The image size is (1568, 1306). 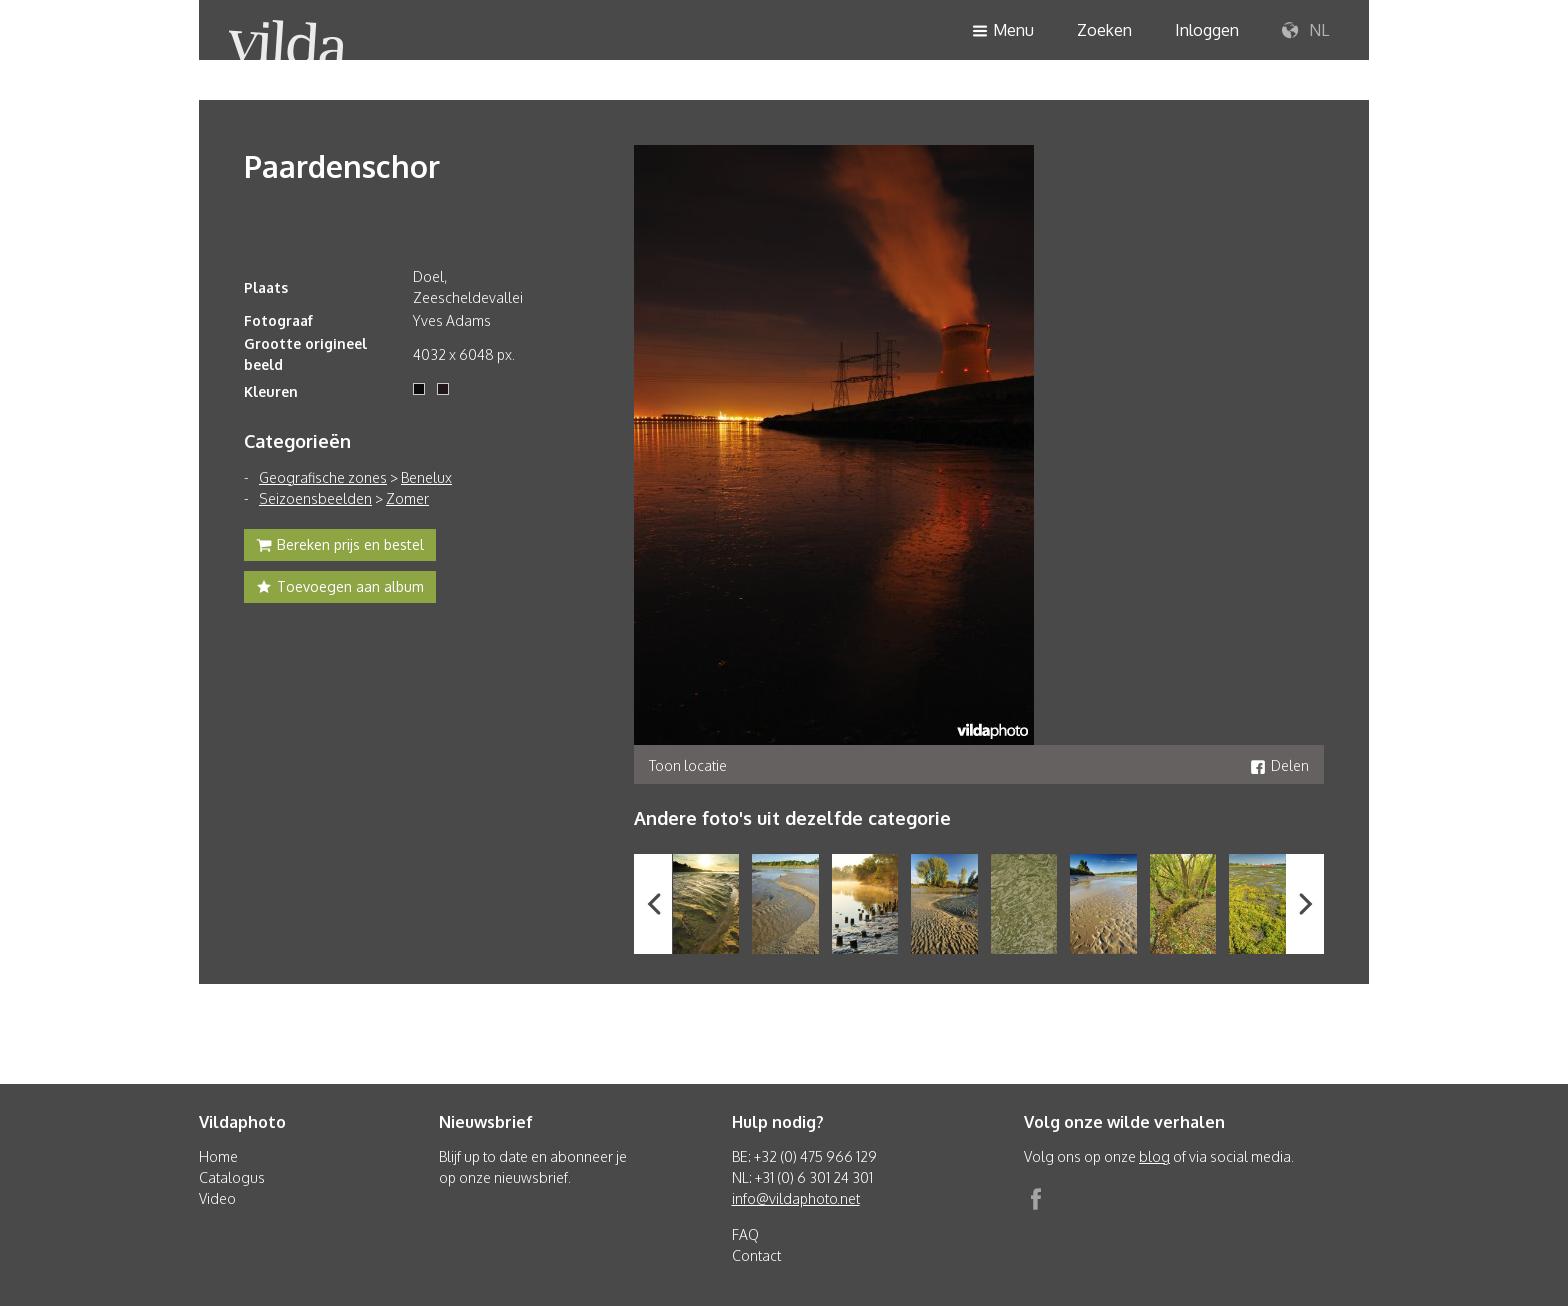 What do you see at coordinates (340, 547) in the screenshot?
I see `Bereken prijs en bestel` at bounding box center [340, 547].